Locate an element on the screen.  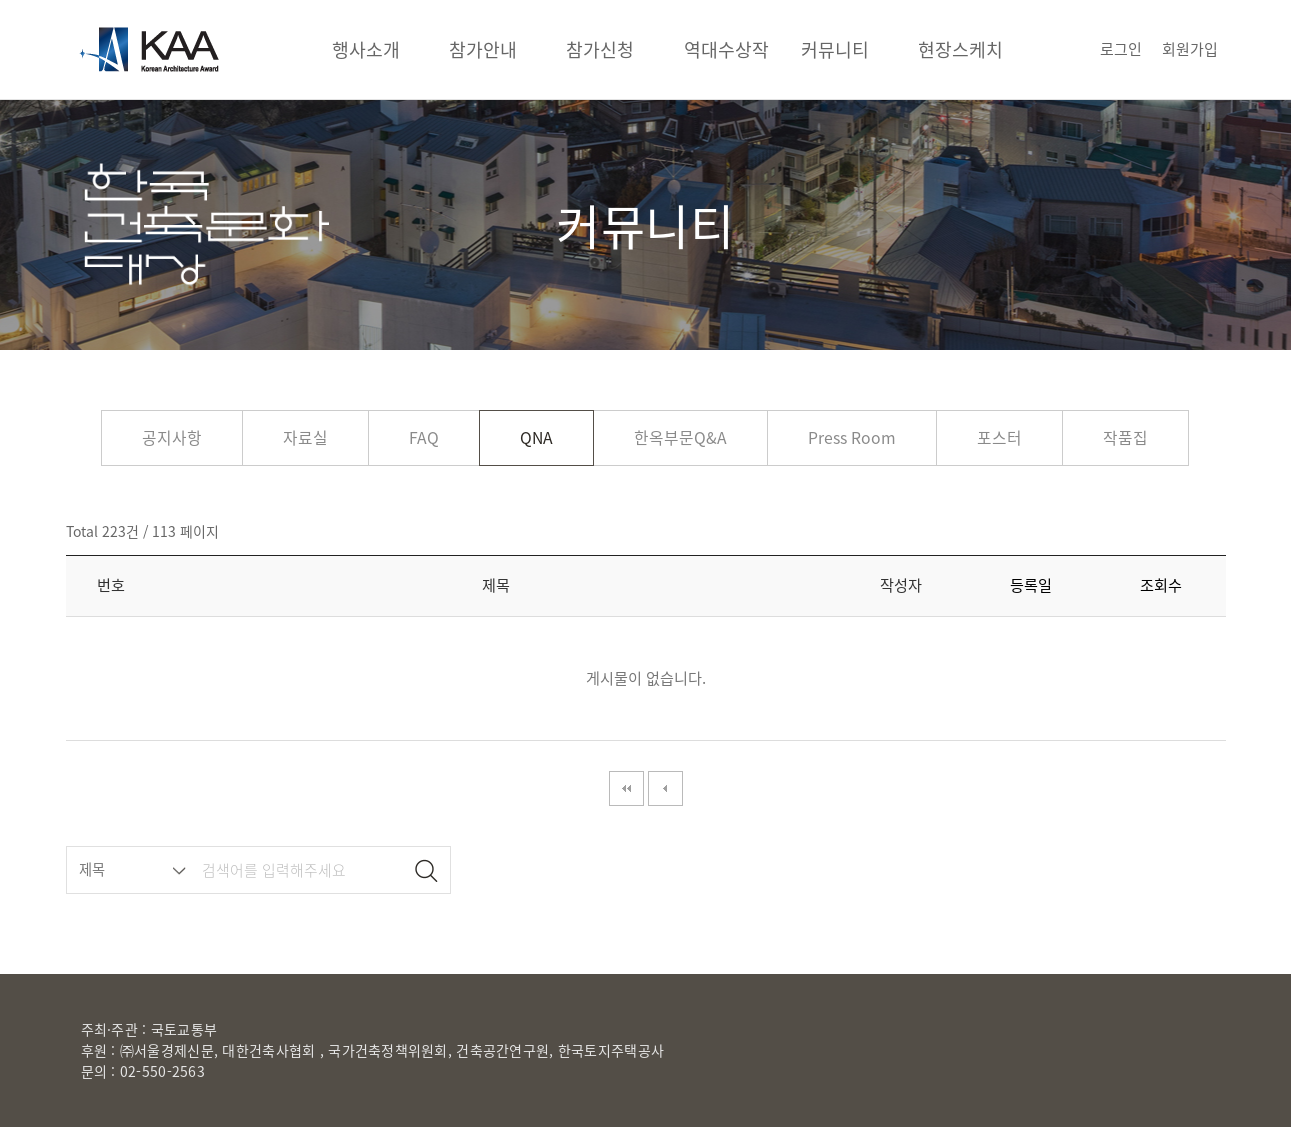
Press Room is located at coordinates (852, 437).